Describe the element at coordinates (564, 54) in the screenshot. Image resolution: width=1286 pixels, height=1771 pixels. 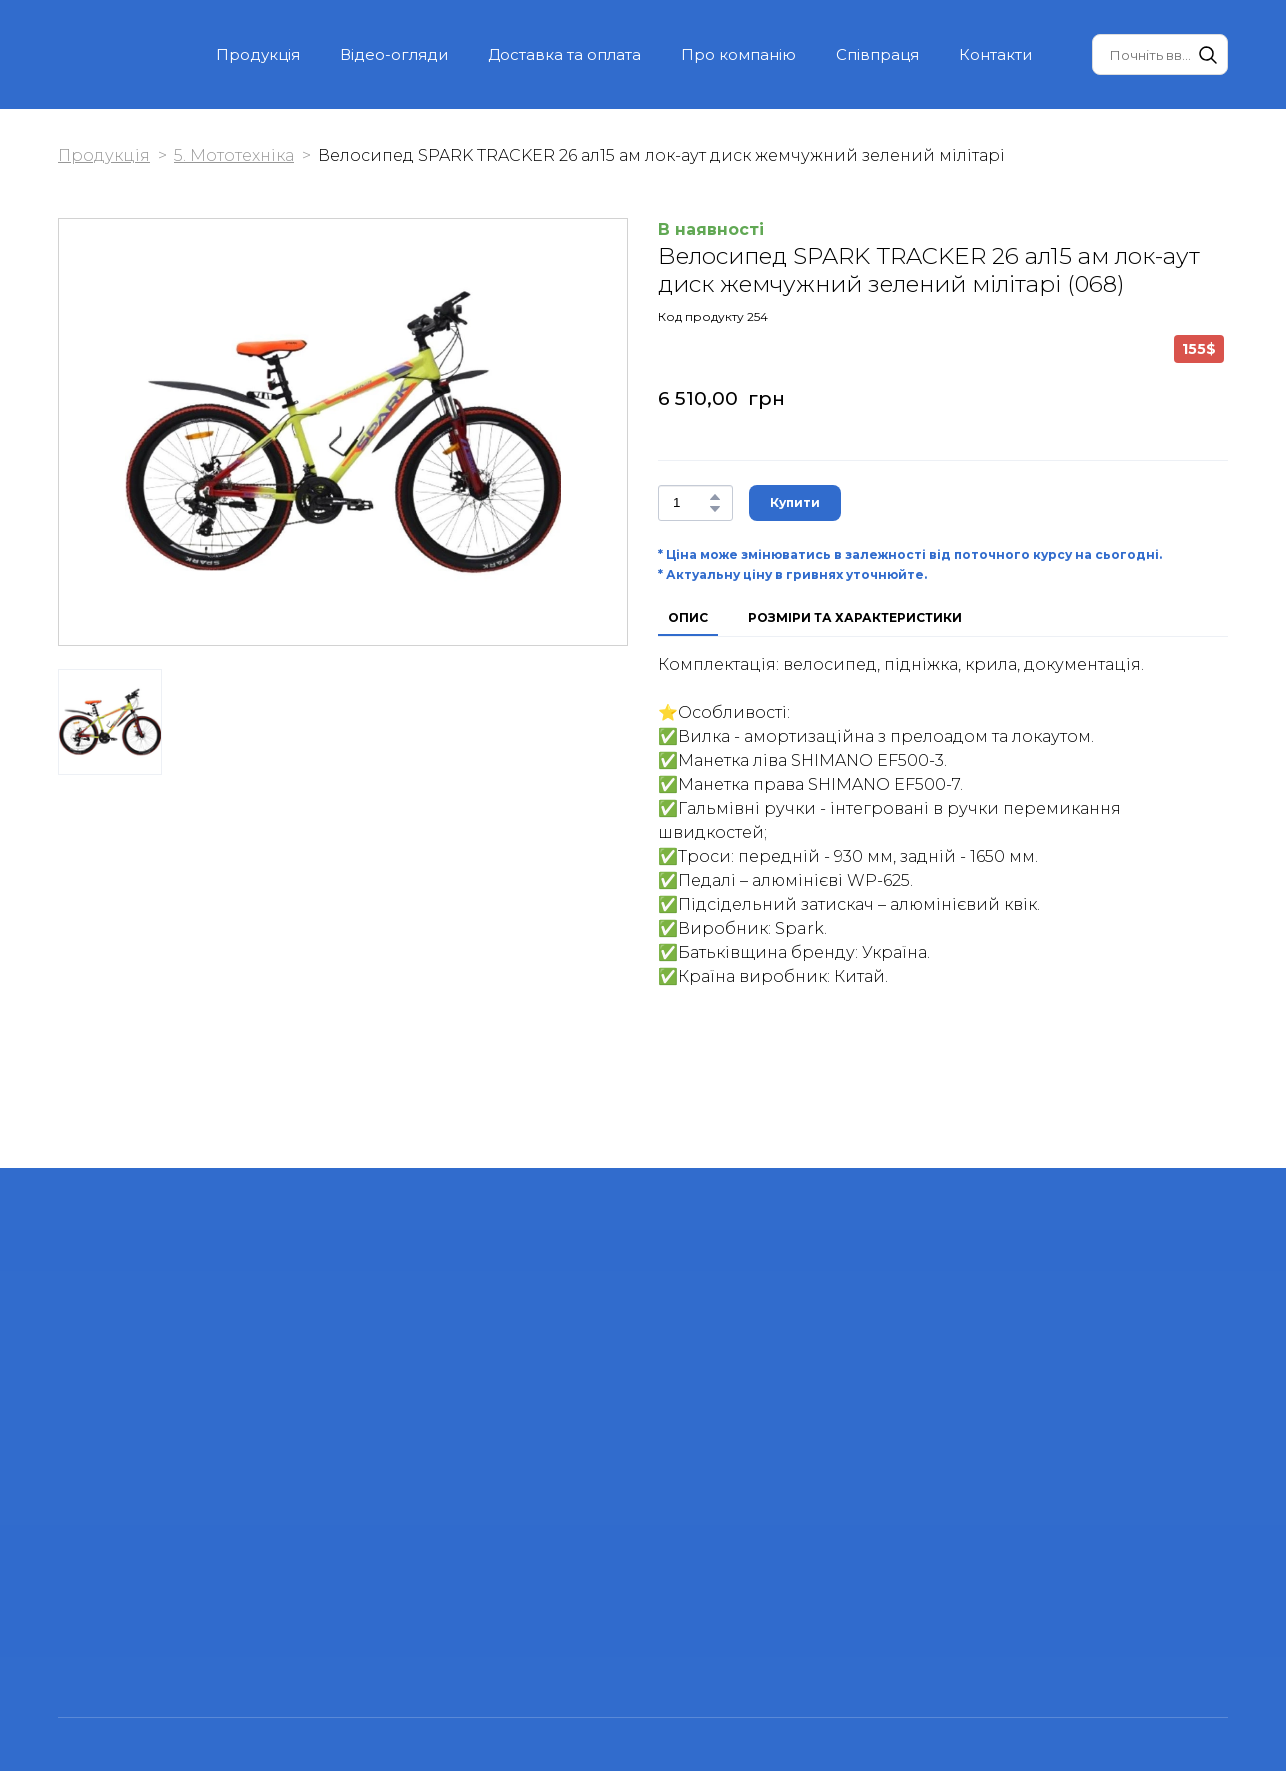
I see `Доставка та оплата` at that location.